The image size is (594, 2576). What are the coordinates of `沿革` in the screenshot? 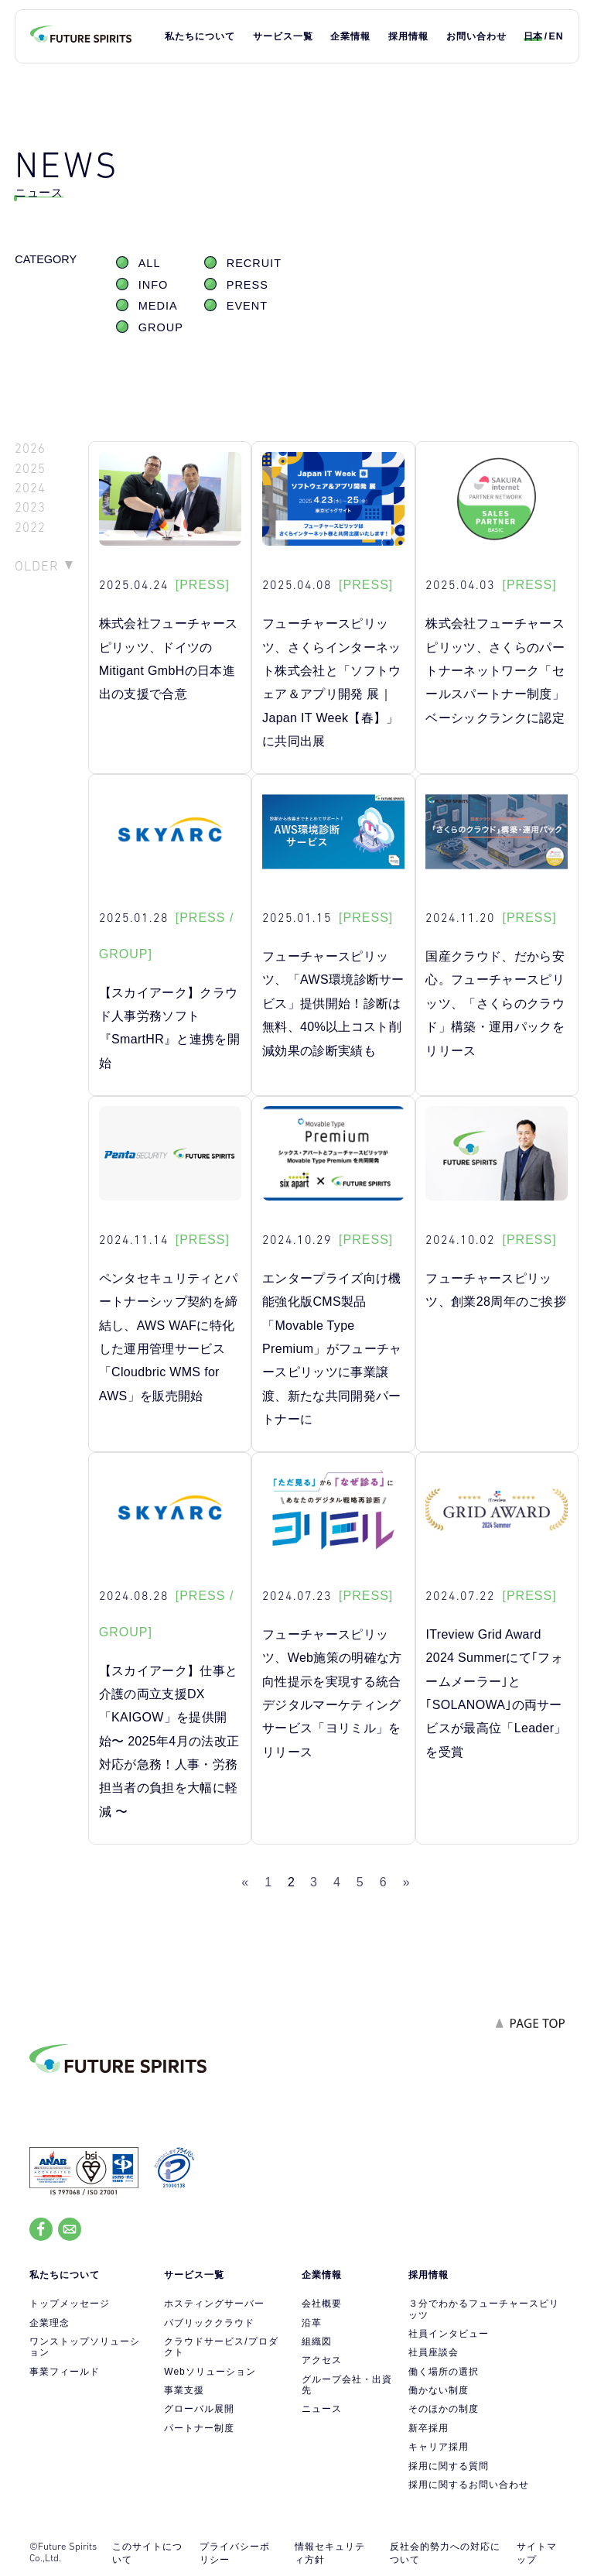 It's located at (312, 2322).